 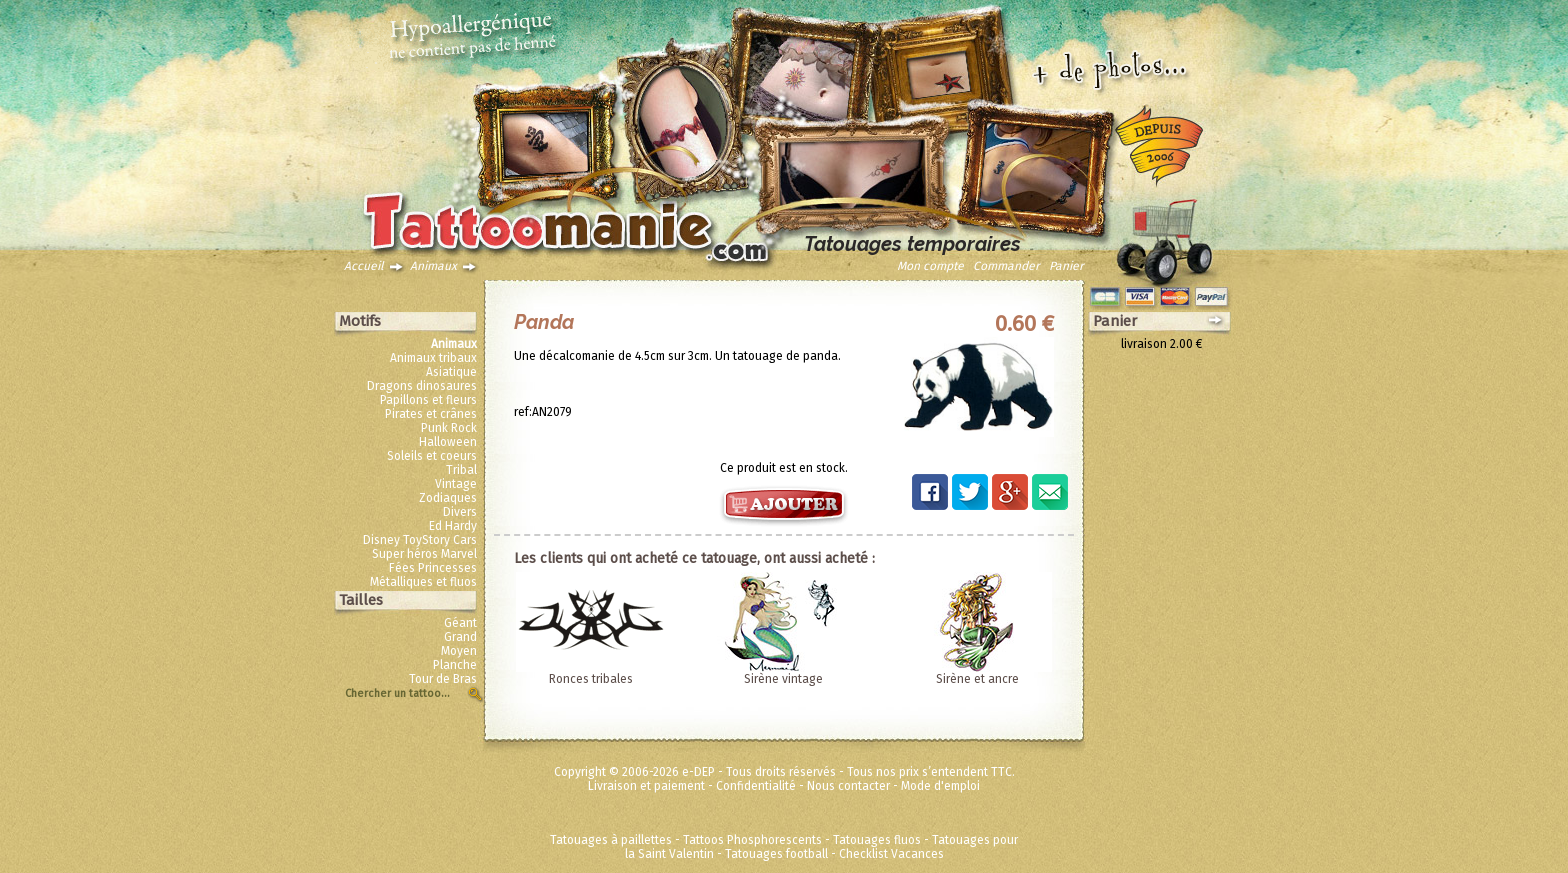 I want to click on Mon compte, so click(x=930, y=266).